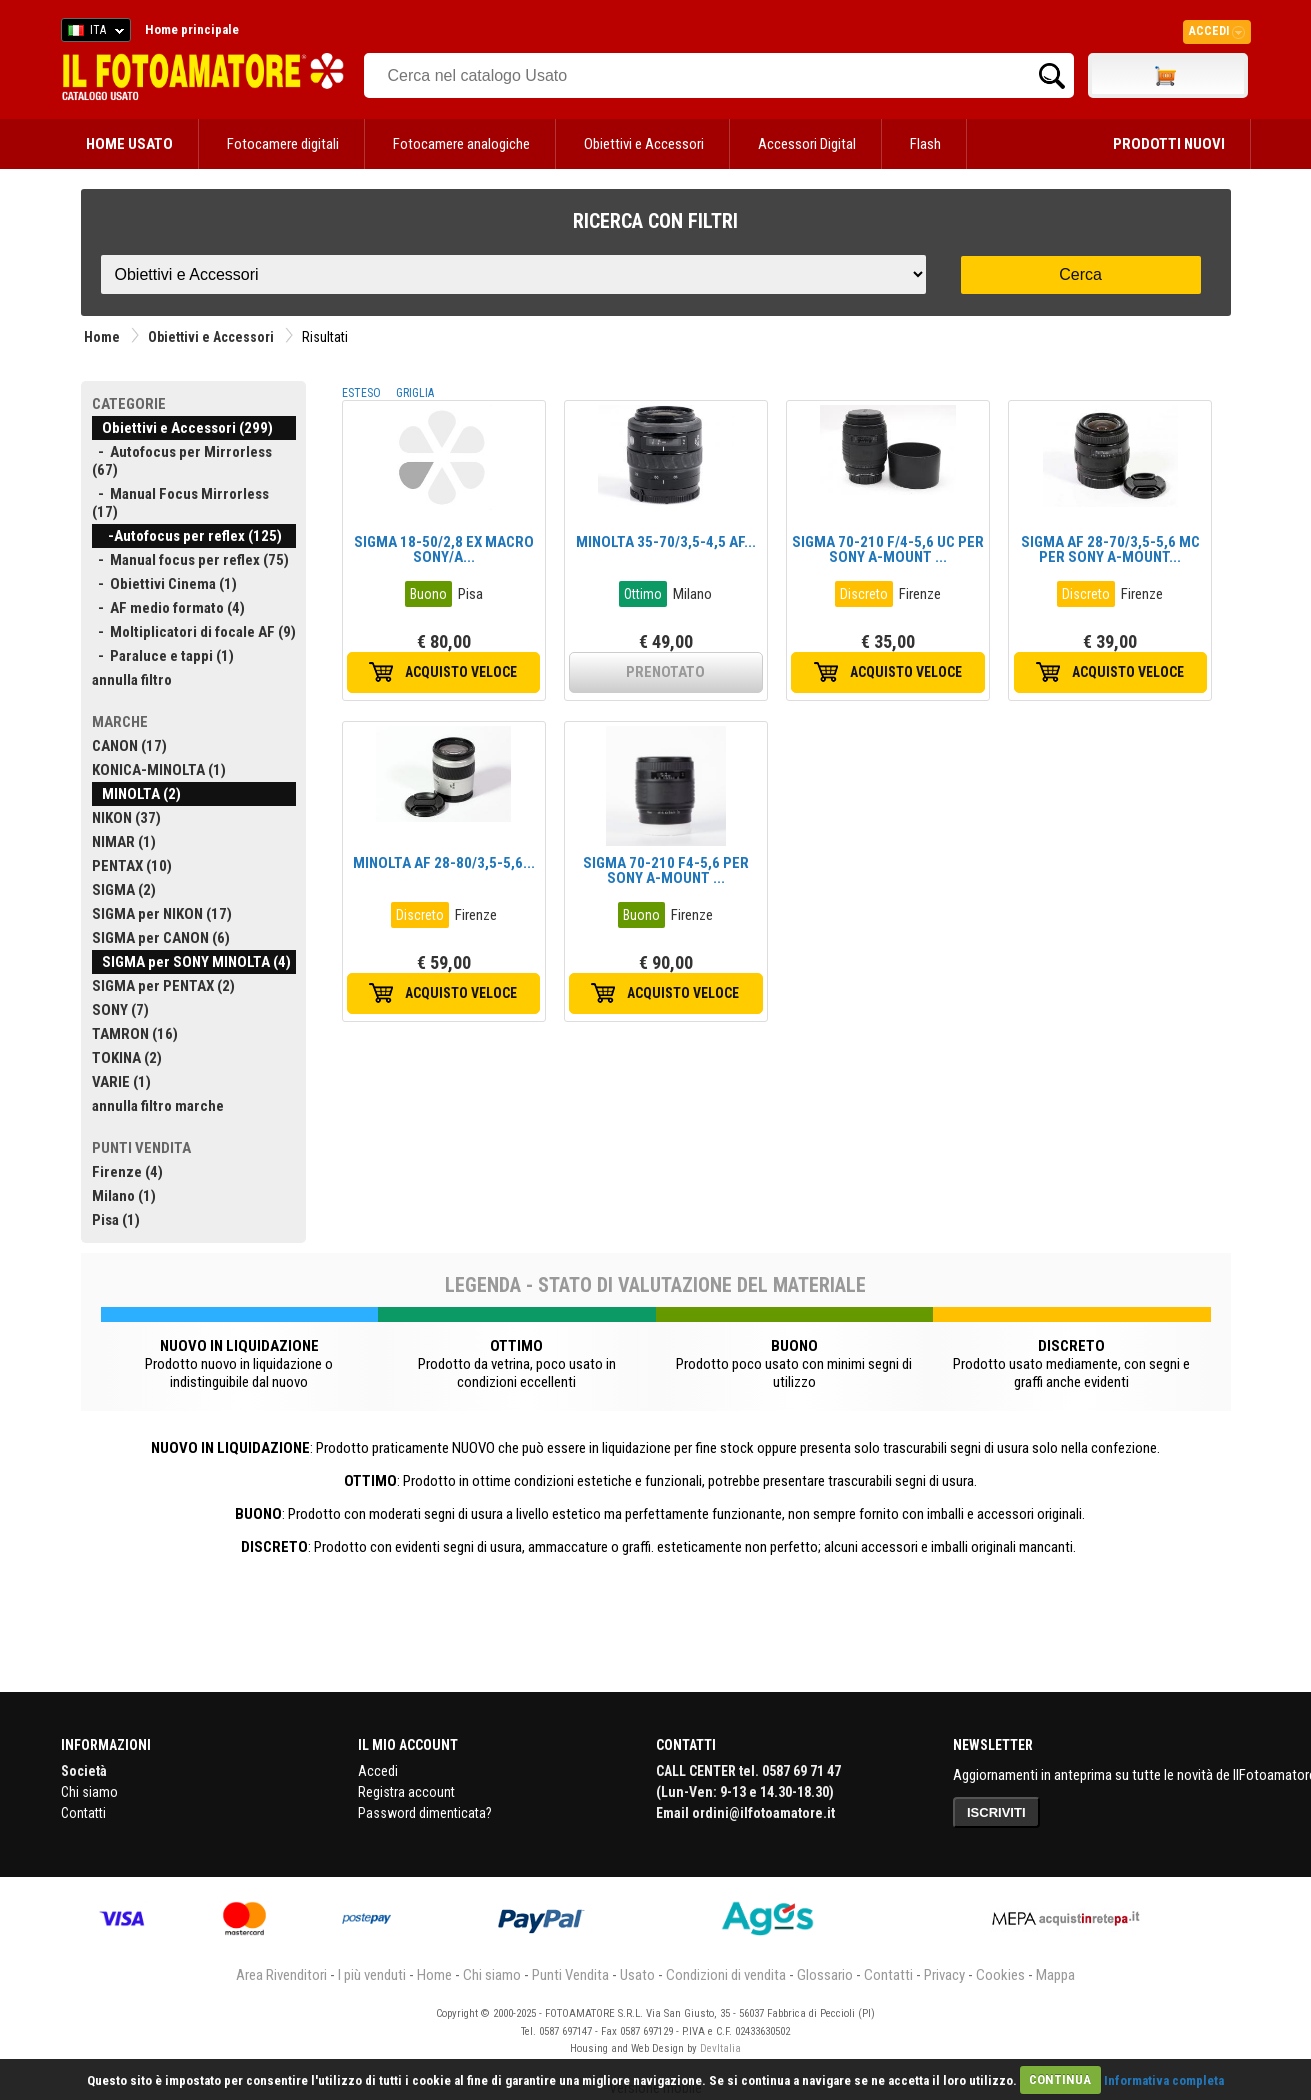 Image resolution: width=1311 pixels, height=2100 pixels. I want to click on SIGMA per NIKON (17), so click(162, 914).